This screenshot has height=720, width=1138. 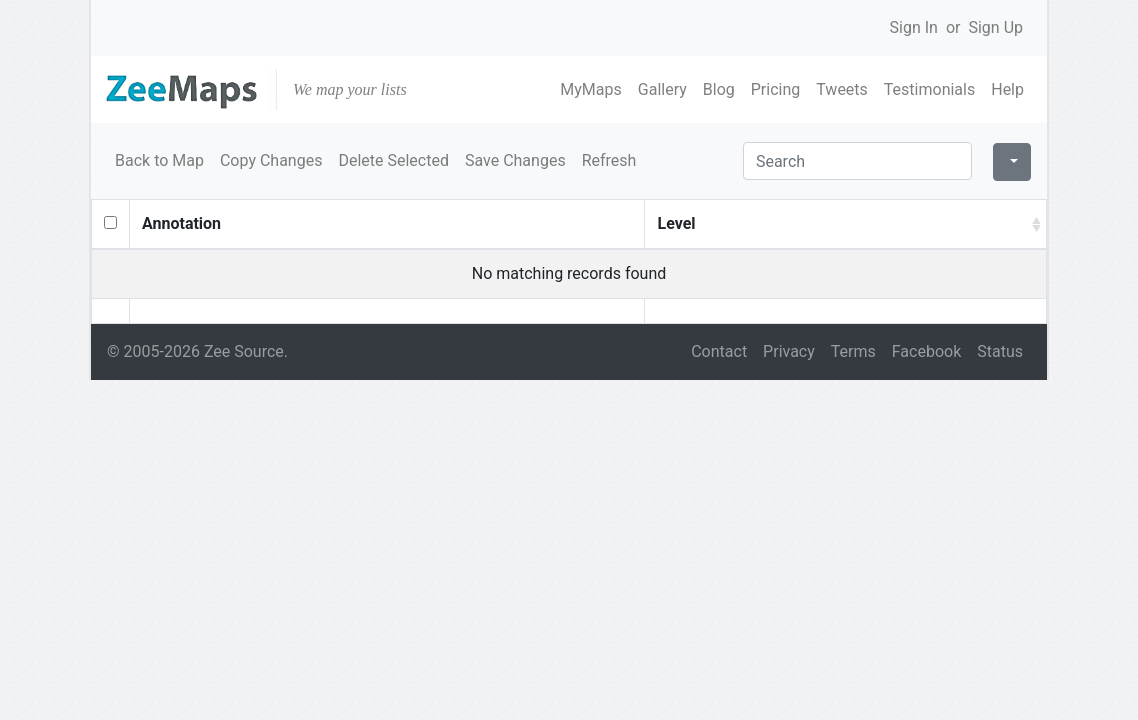 What do you see at coordinates (853, 351) in the screenshot?
I see `Terms` at bounding box center [853, 351].